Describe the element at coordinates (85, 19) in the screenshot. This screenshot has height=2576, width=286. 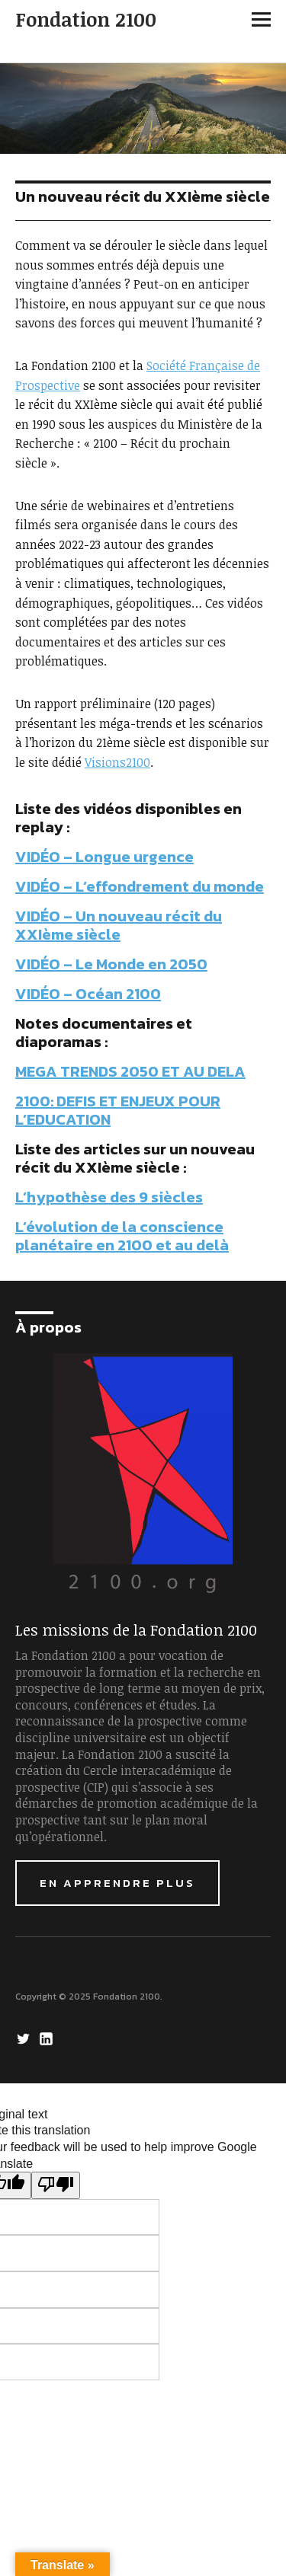
I see `Fondation 2100` at that location.